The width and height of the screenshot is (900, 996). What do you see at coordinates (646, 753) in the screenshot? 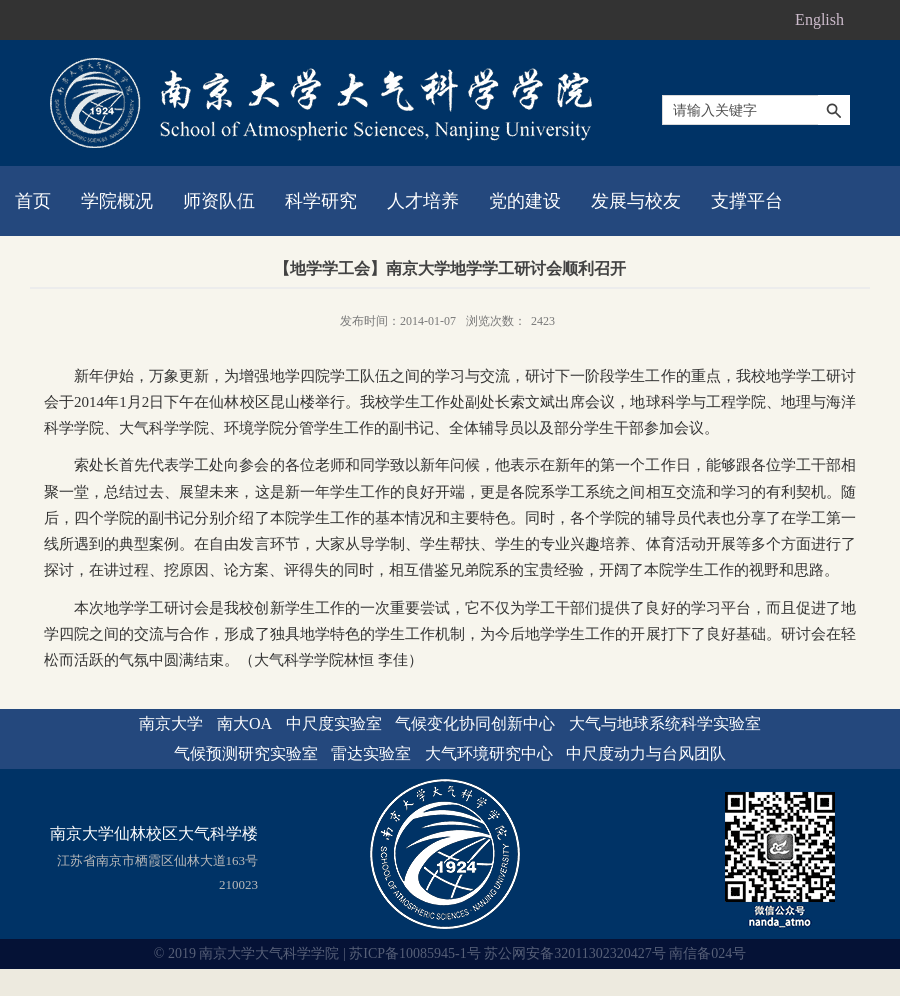
I see `中尺度动力与台风团队` at bounding box center [646, 753].